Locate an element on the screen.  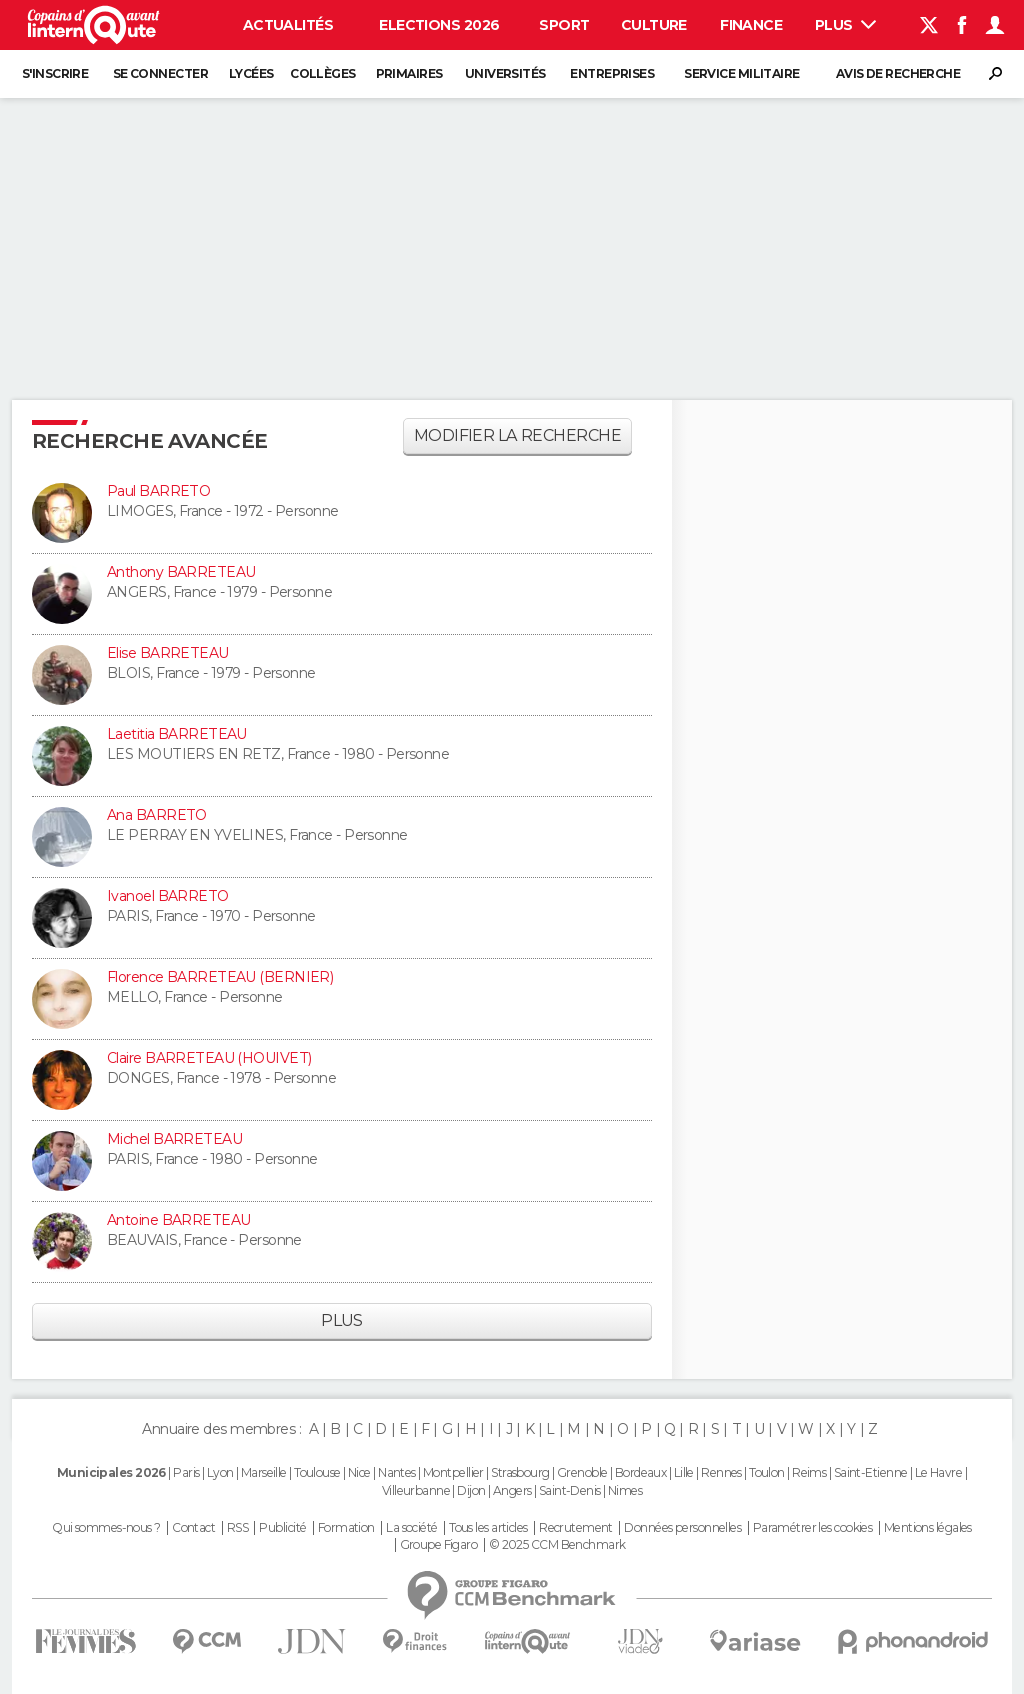
Claire BARRETEAU (HOUIVET) is located at coordinates (209, 1058).